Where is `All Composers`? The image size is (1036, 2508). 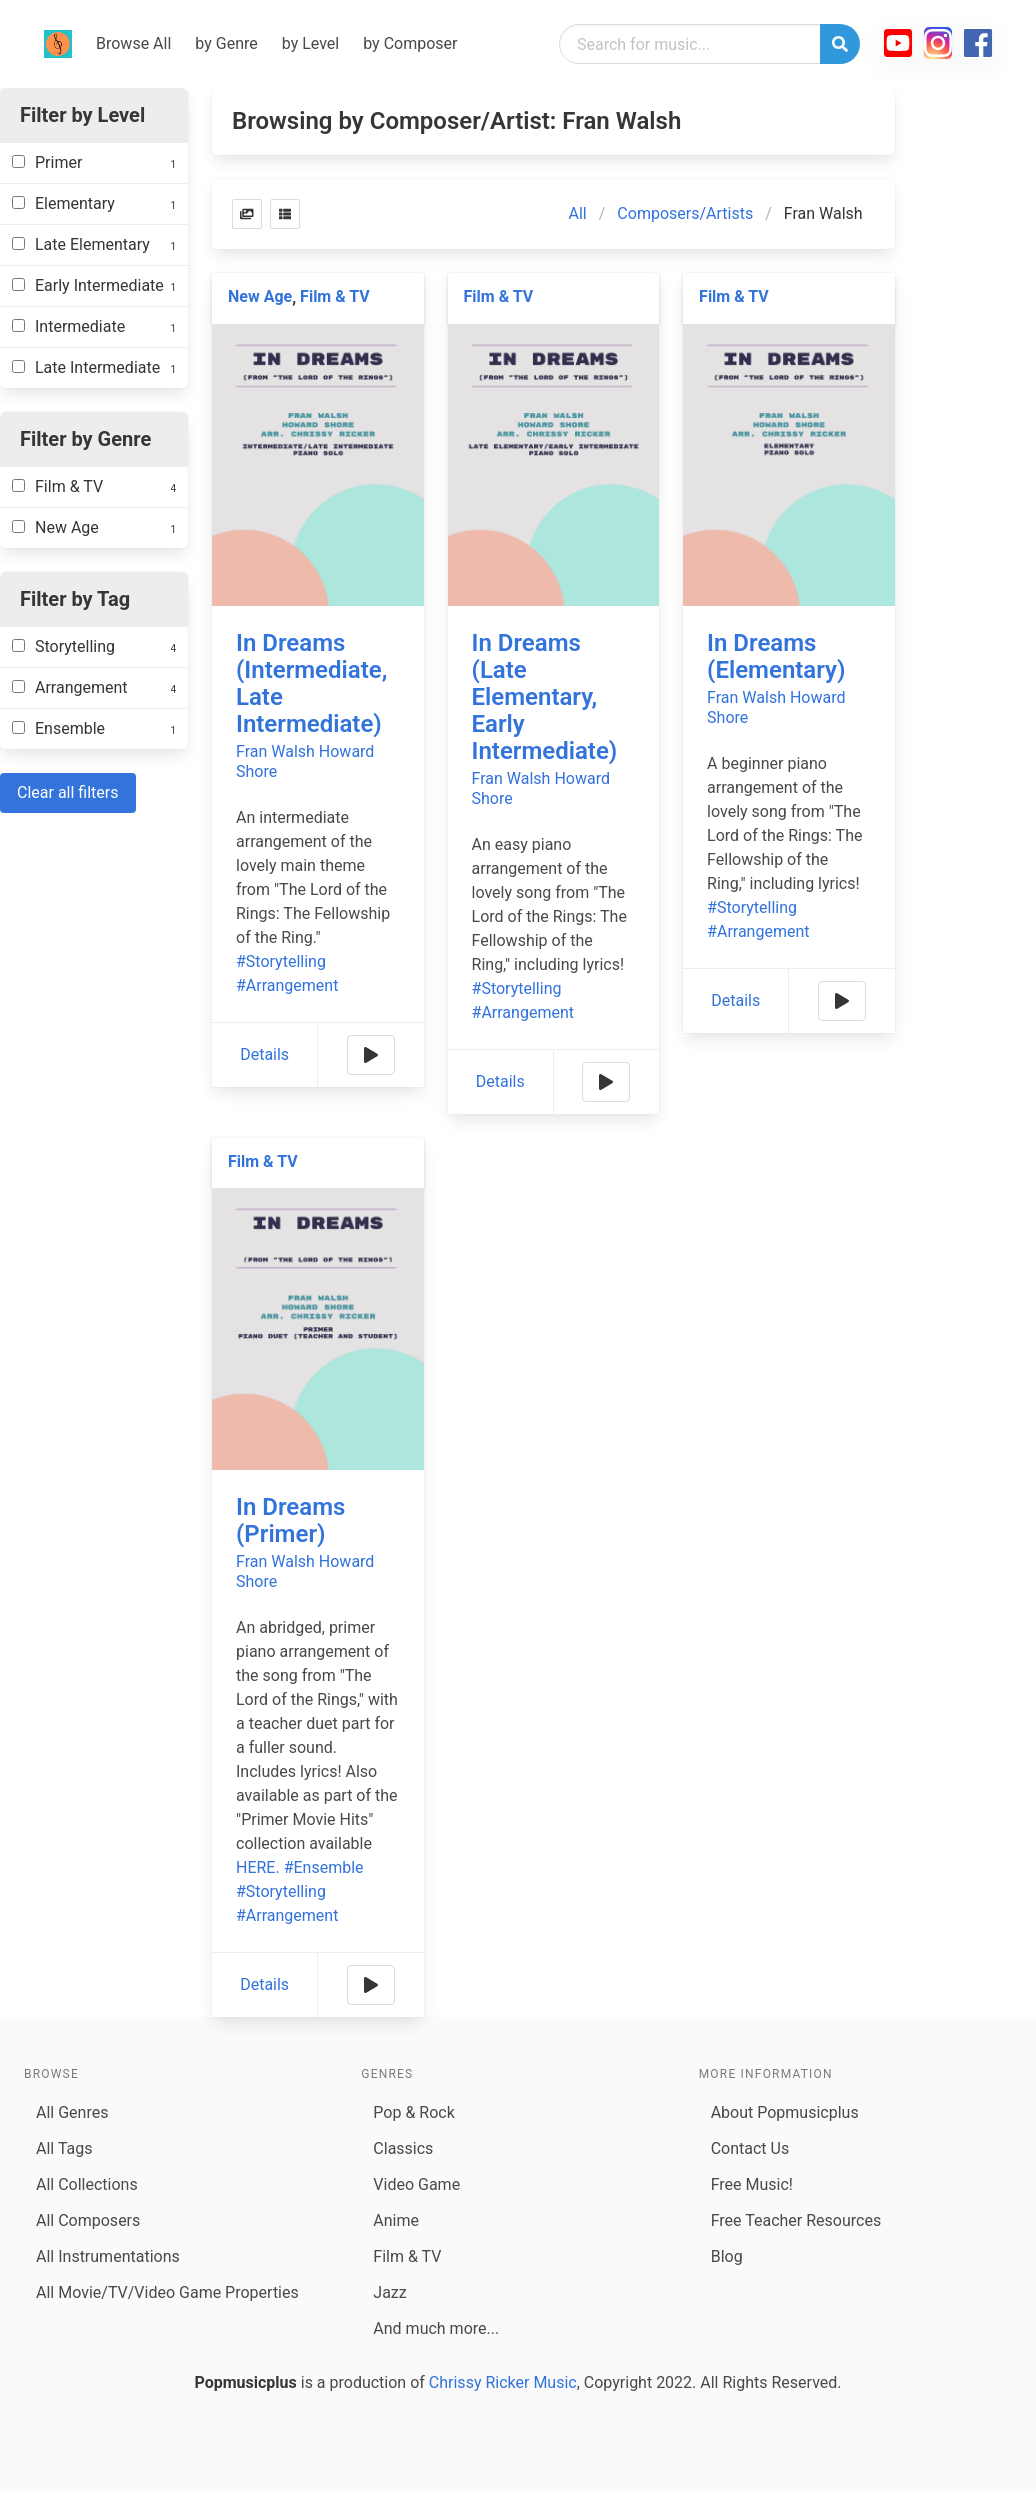 All Composers is located at coordinates (88, 2220).